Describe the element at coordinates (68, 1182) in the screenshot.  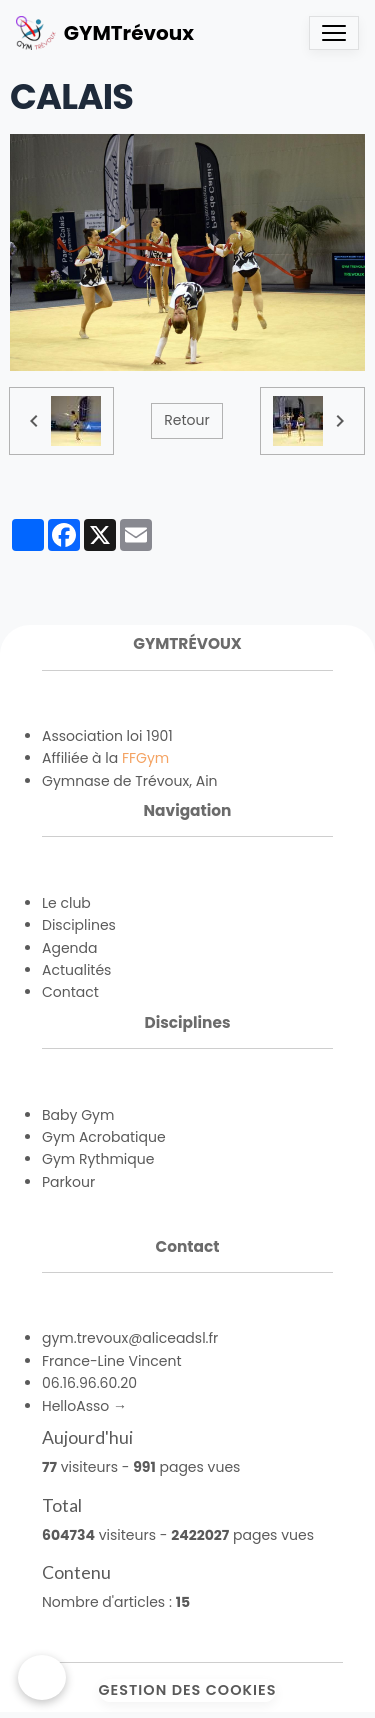
I see `Parkour` at that location.